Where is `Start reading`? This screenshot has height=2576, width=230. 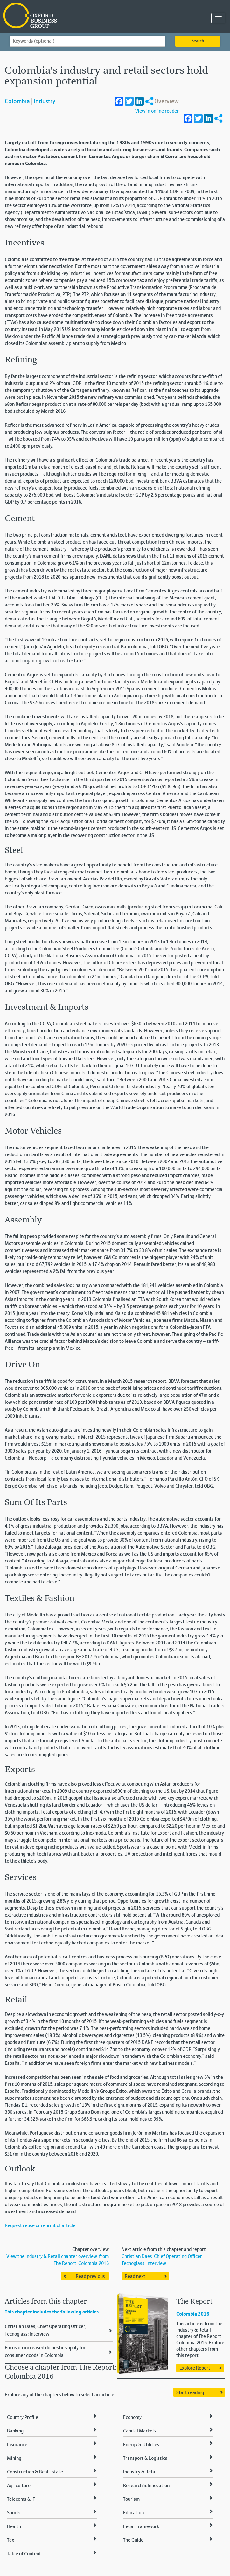 Start reading is located at coordinates (190, 2392).